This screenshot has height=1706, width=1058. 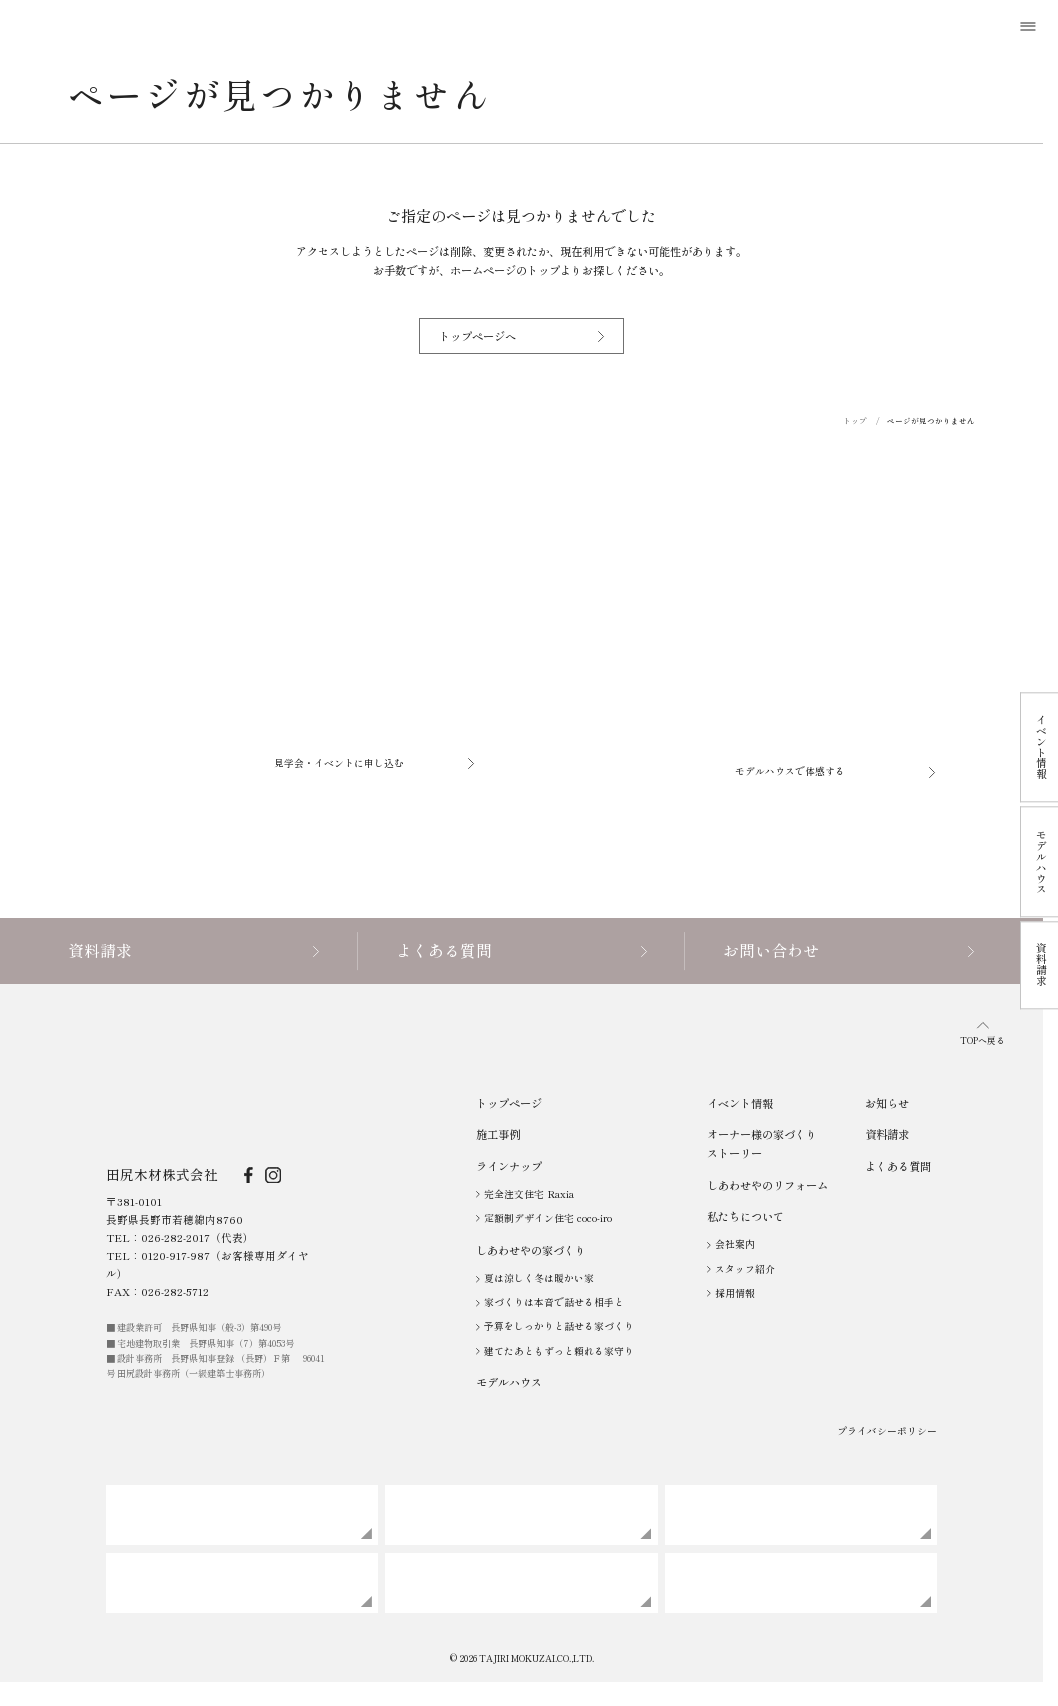 What do you see at coordinates (741, 1269) in the screenshot?
I see `スタッフ紹介` at bounding box center [741, 1269].